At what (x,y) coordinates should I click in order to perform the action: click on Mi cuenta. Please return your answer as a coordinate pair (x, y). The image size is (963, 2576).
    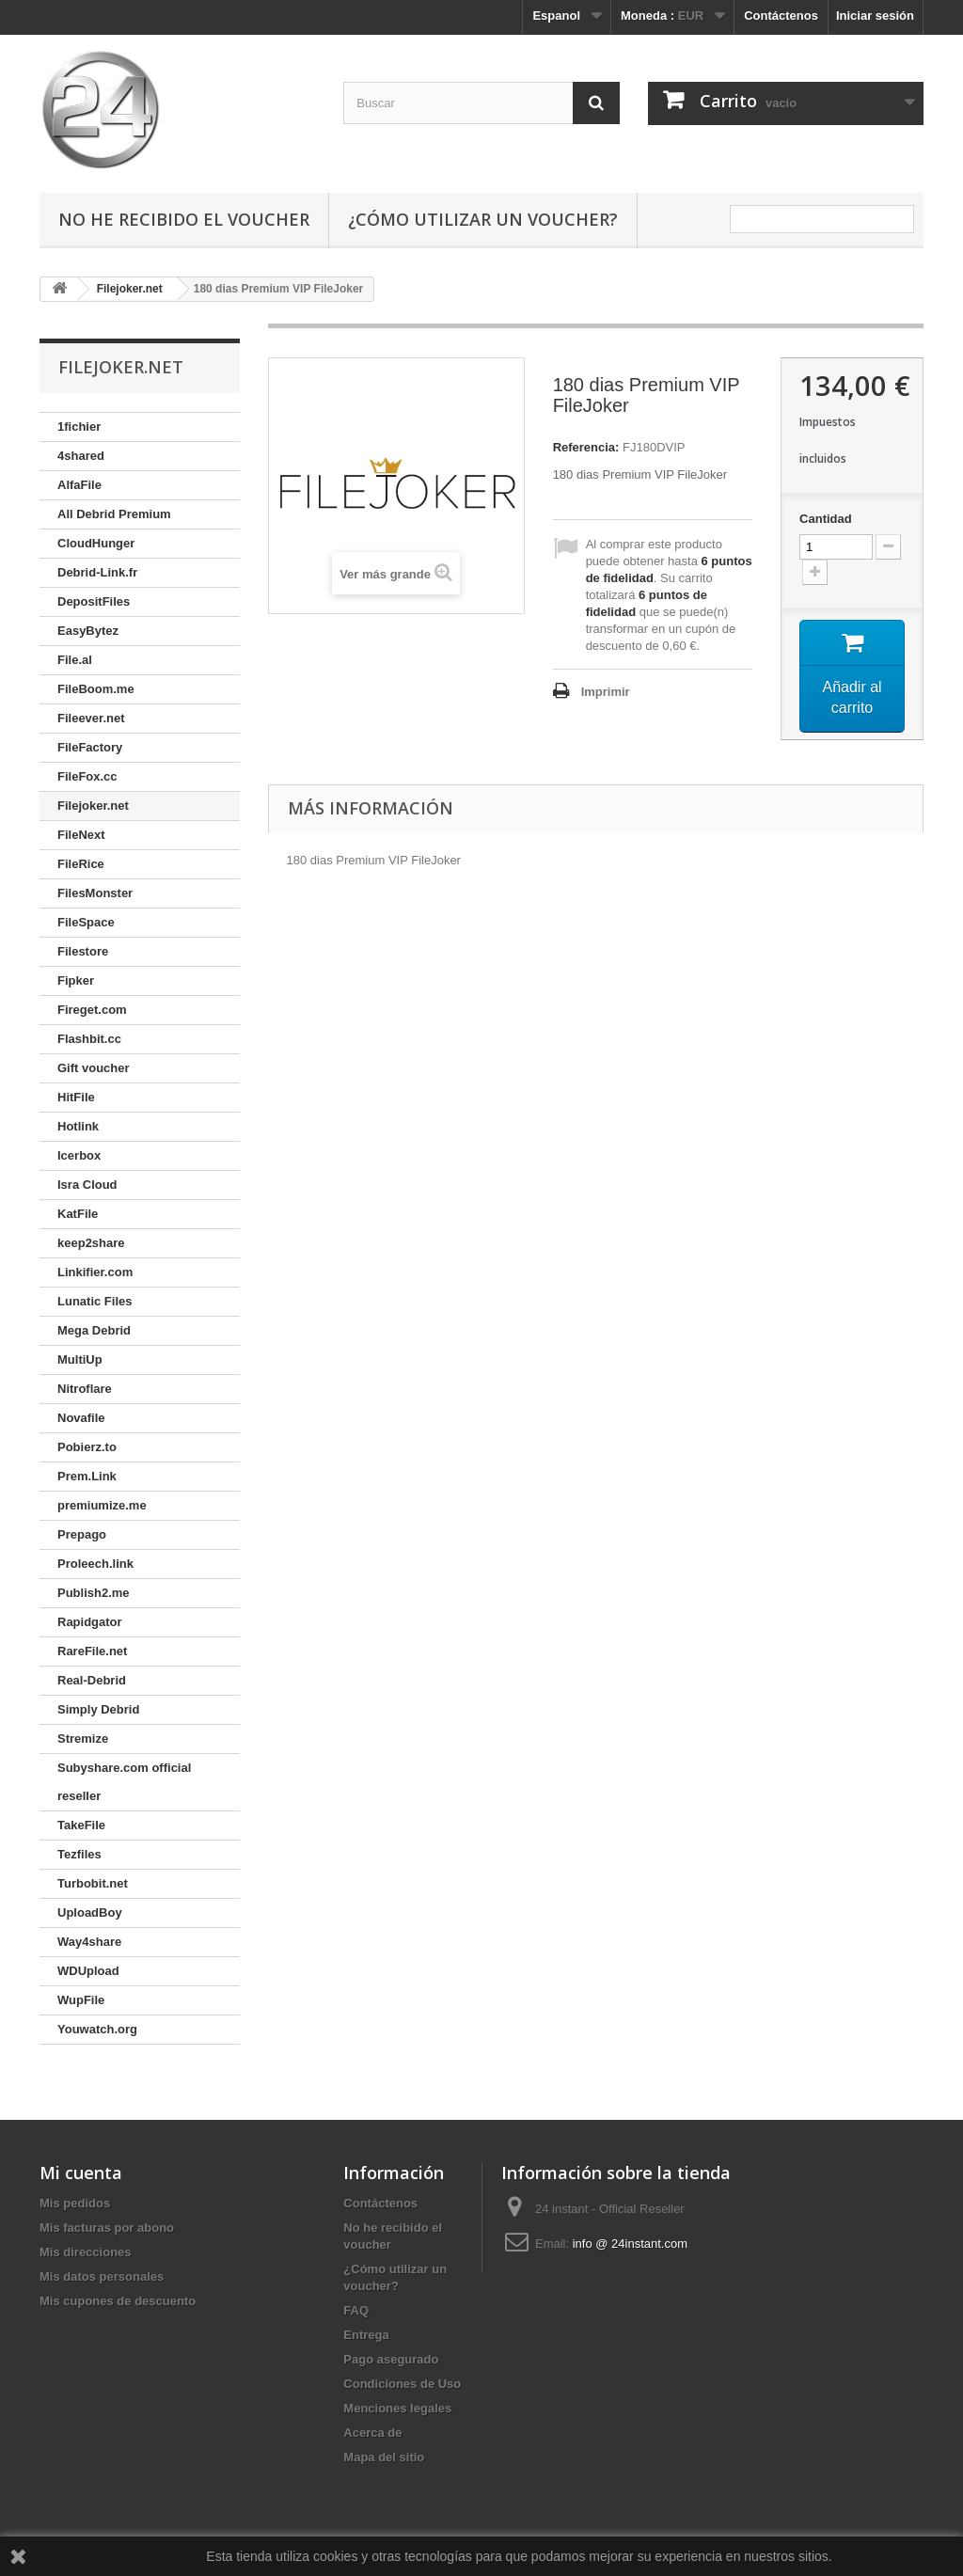
    Looking at the image, I should click on (80, 2172).